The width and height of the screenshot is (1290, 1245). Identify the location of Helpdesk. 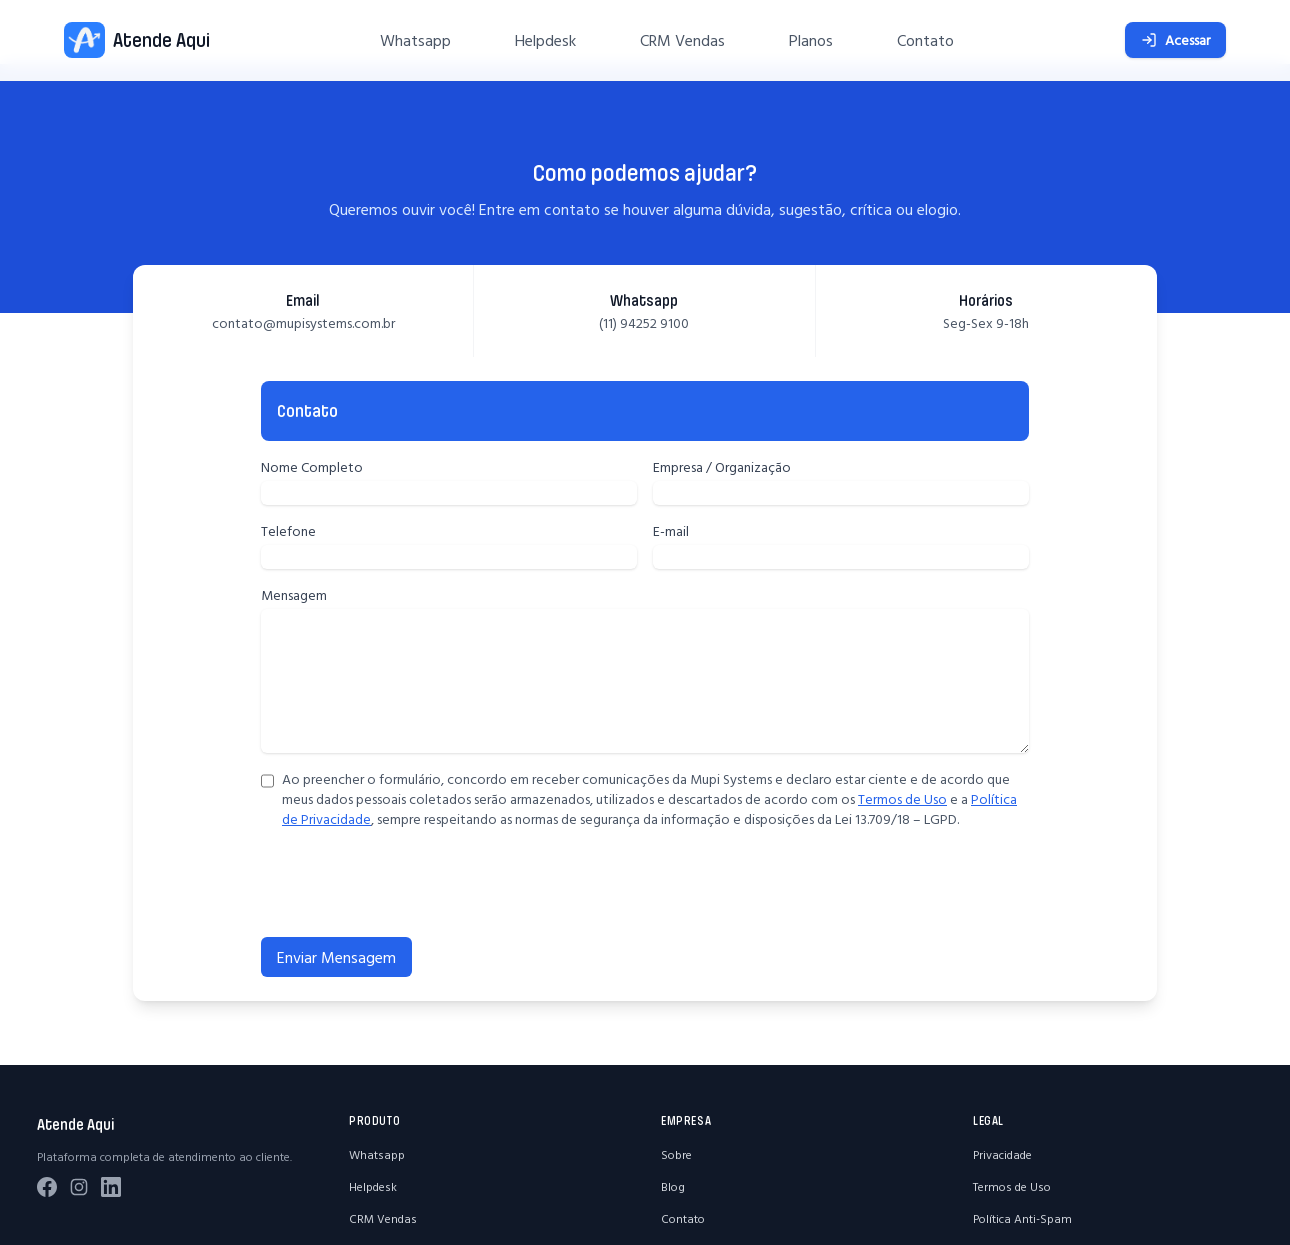
(545, 40).